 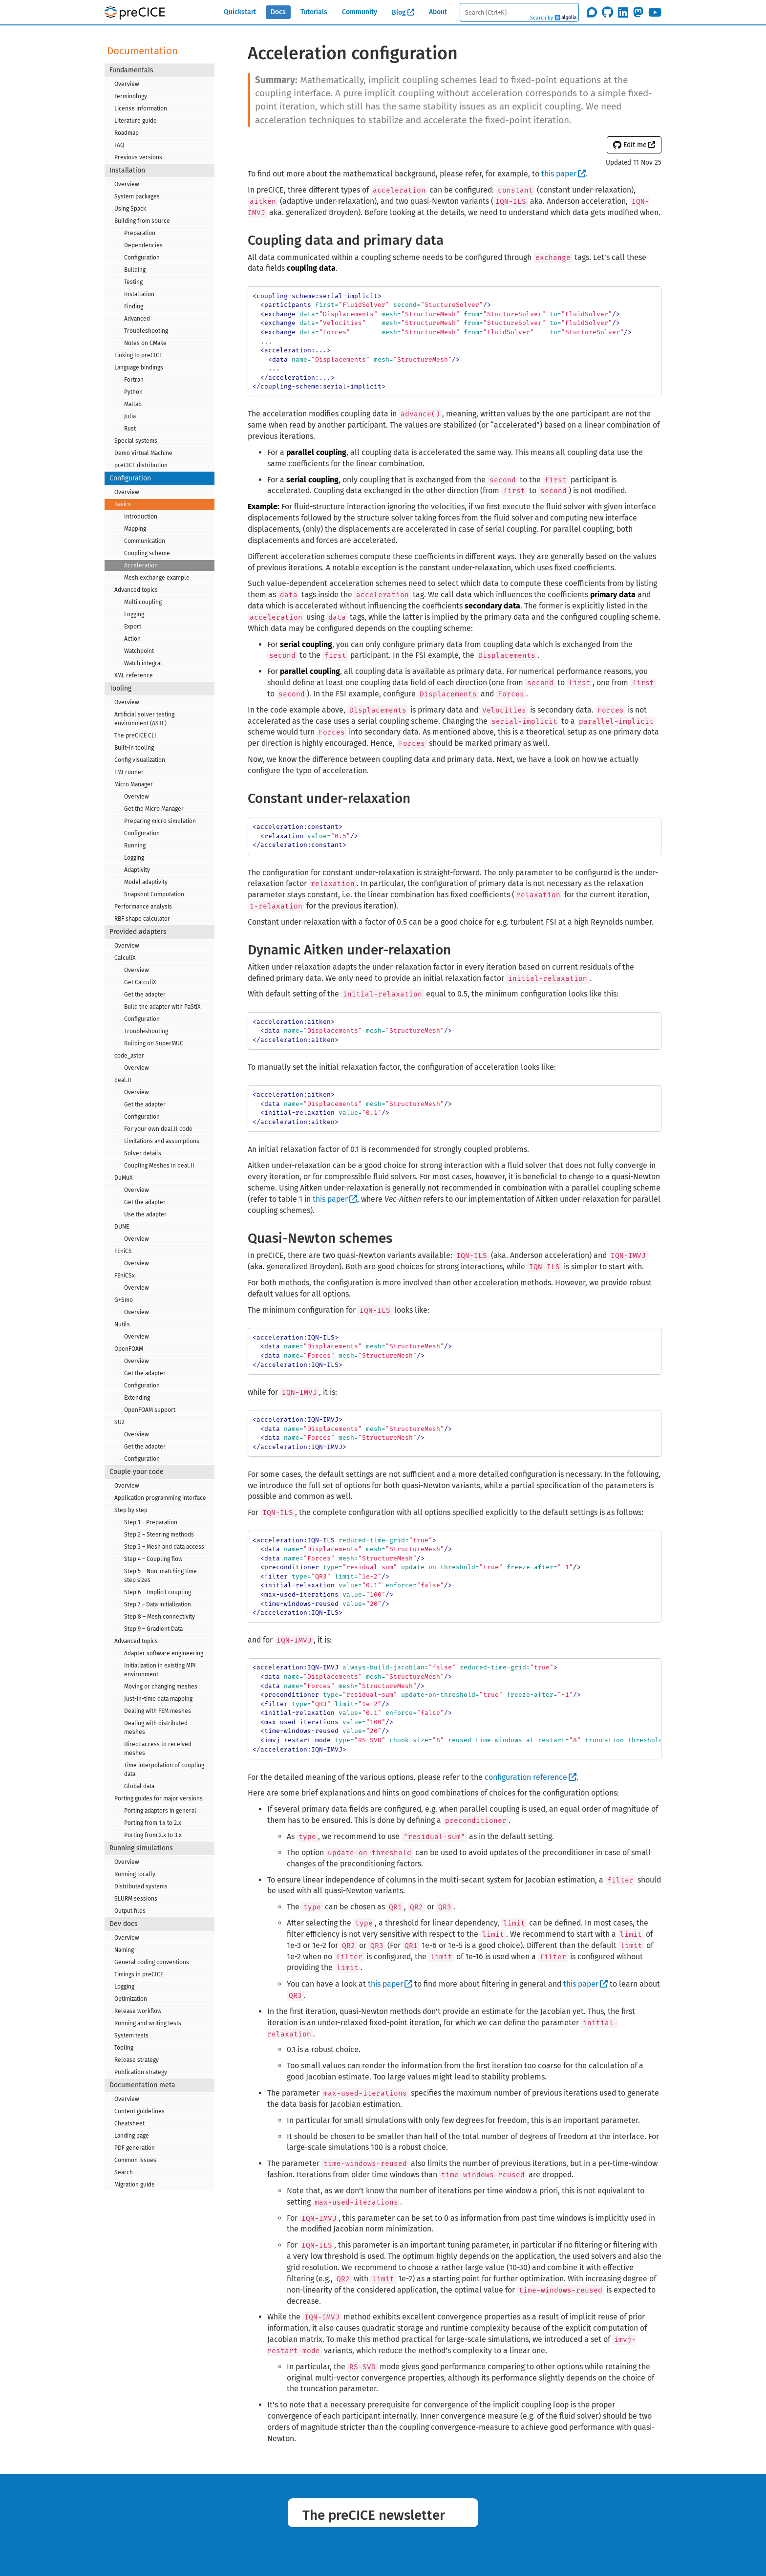 I want to click on Get the Micro Manager, so click(x=154, y=808).